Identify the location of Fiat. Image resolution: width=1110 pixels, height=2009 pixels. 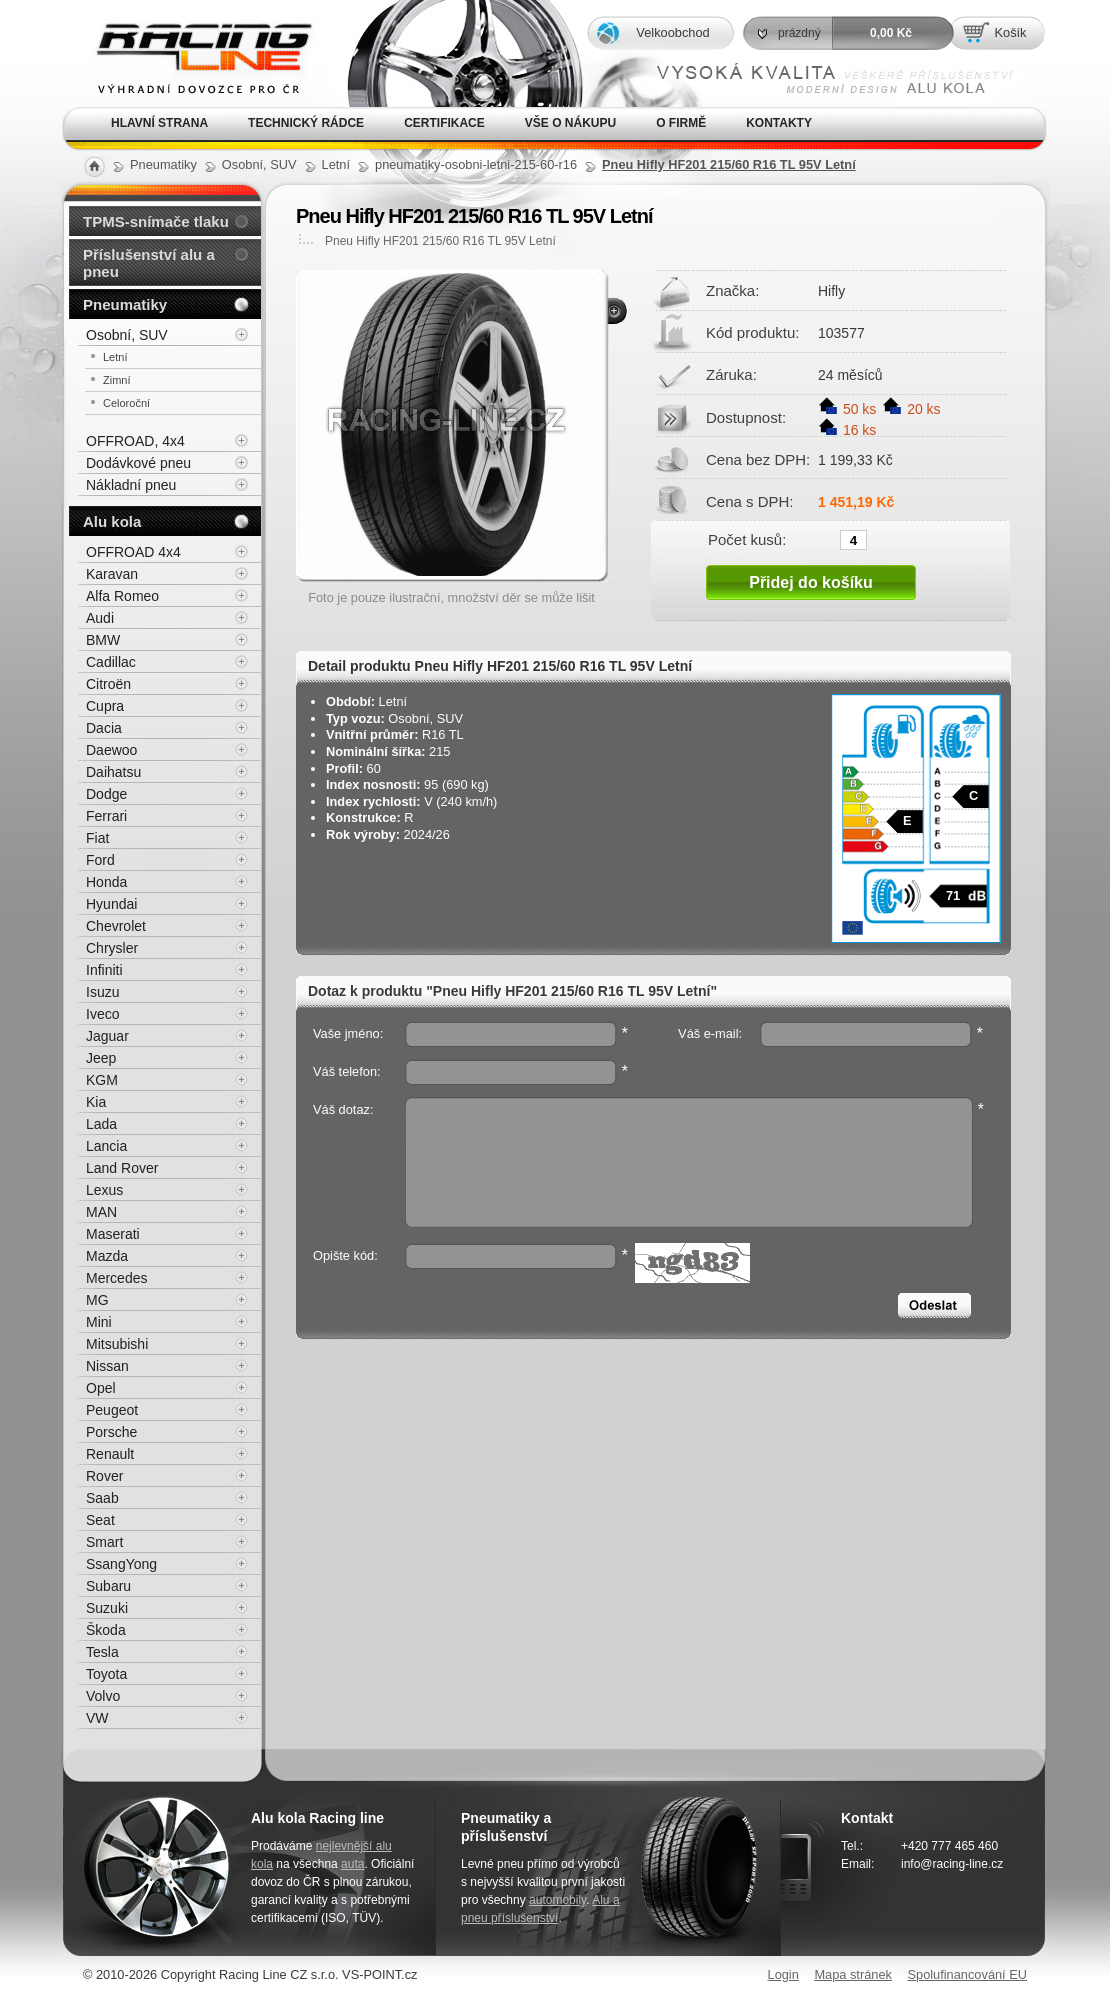
(97, 838).